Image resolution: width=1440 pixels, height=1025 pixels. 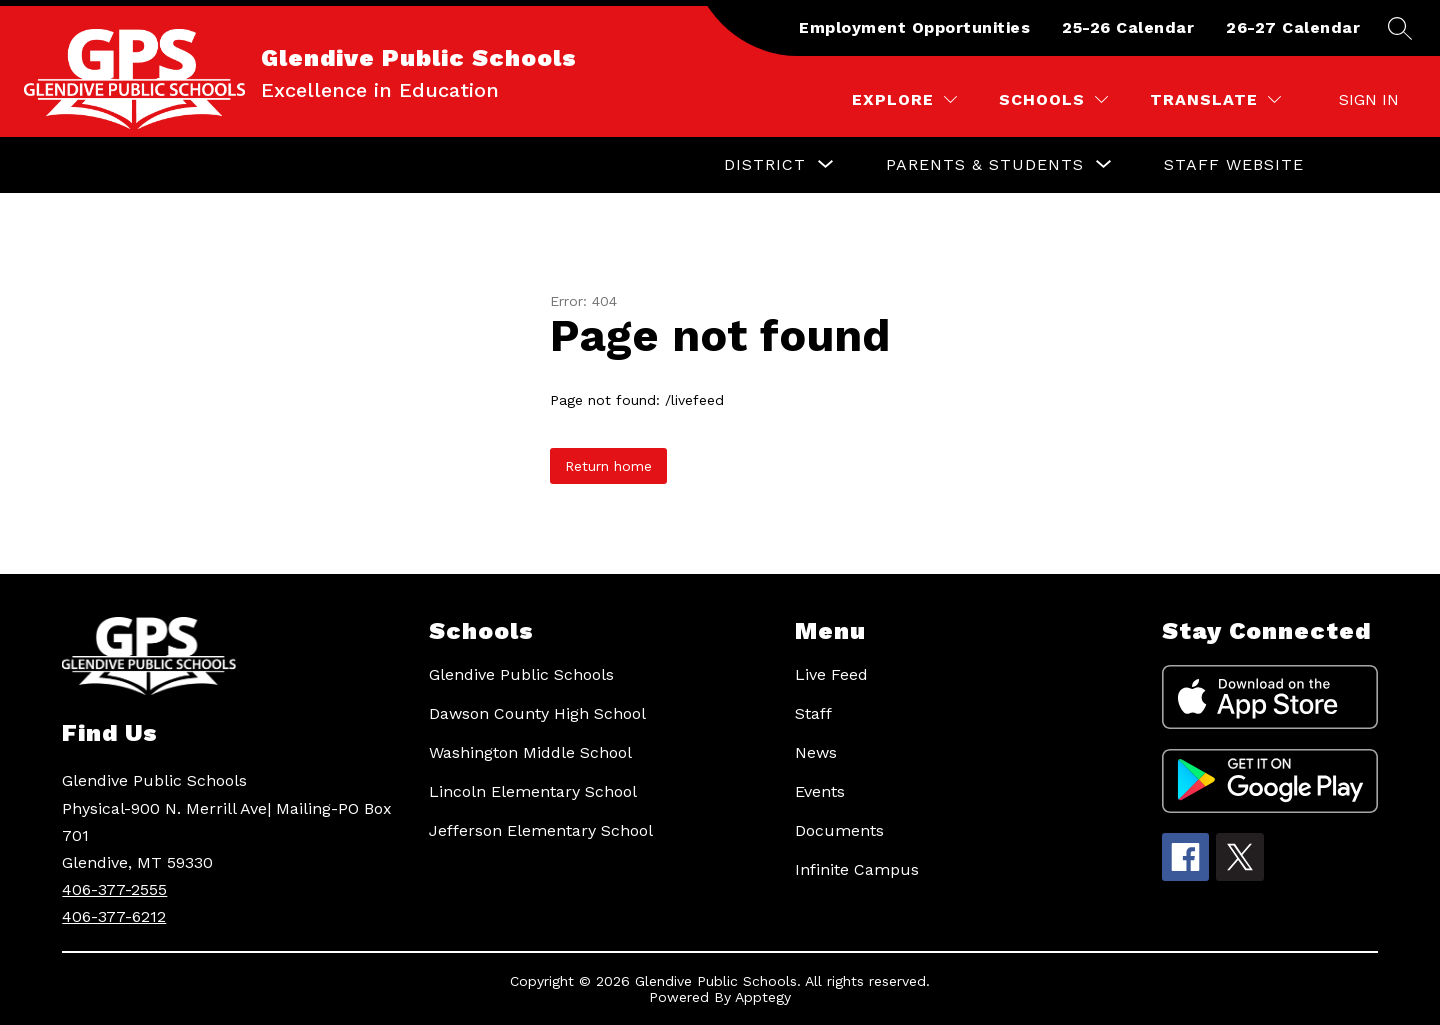 What do you see at coordinates (839, 830) in the screenshot?
I see `Documents` at bounding box center [839, 830].